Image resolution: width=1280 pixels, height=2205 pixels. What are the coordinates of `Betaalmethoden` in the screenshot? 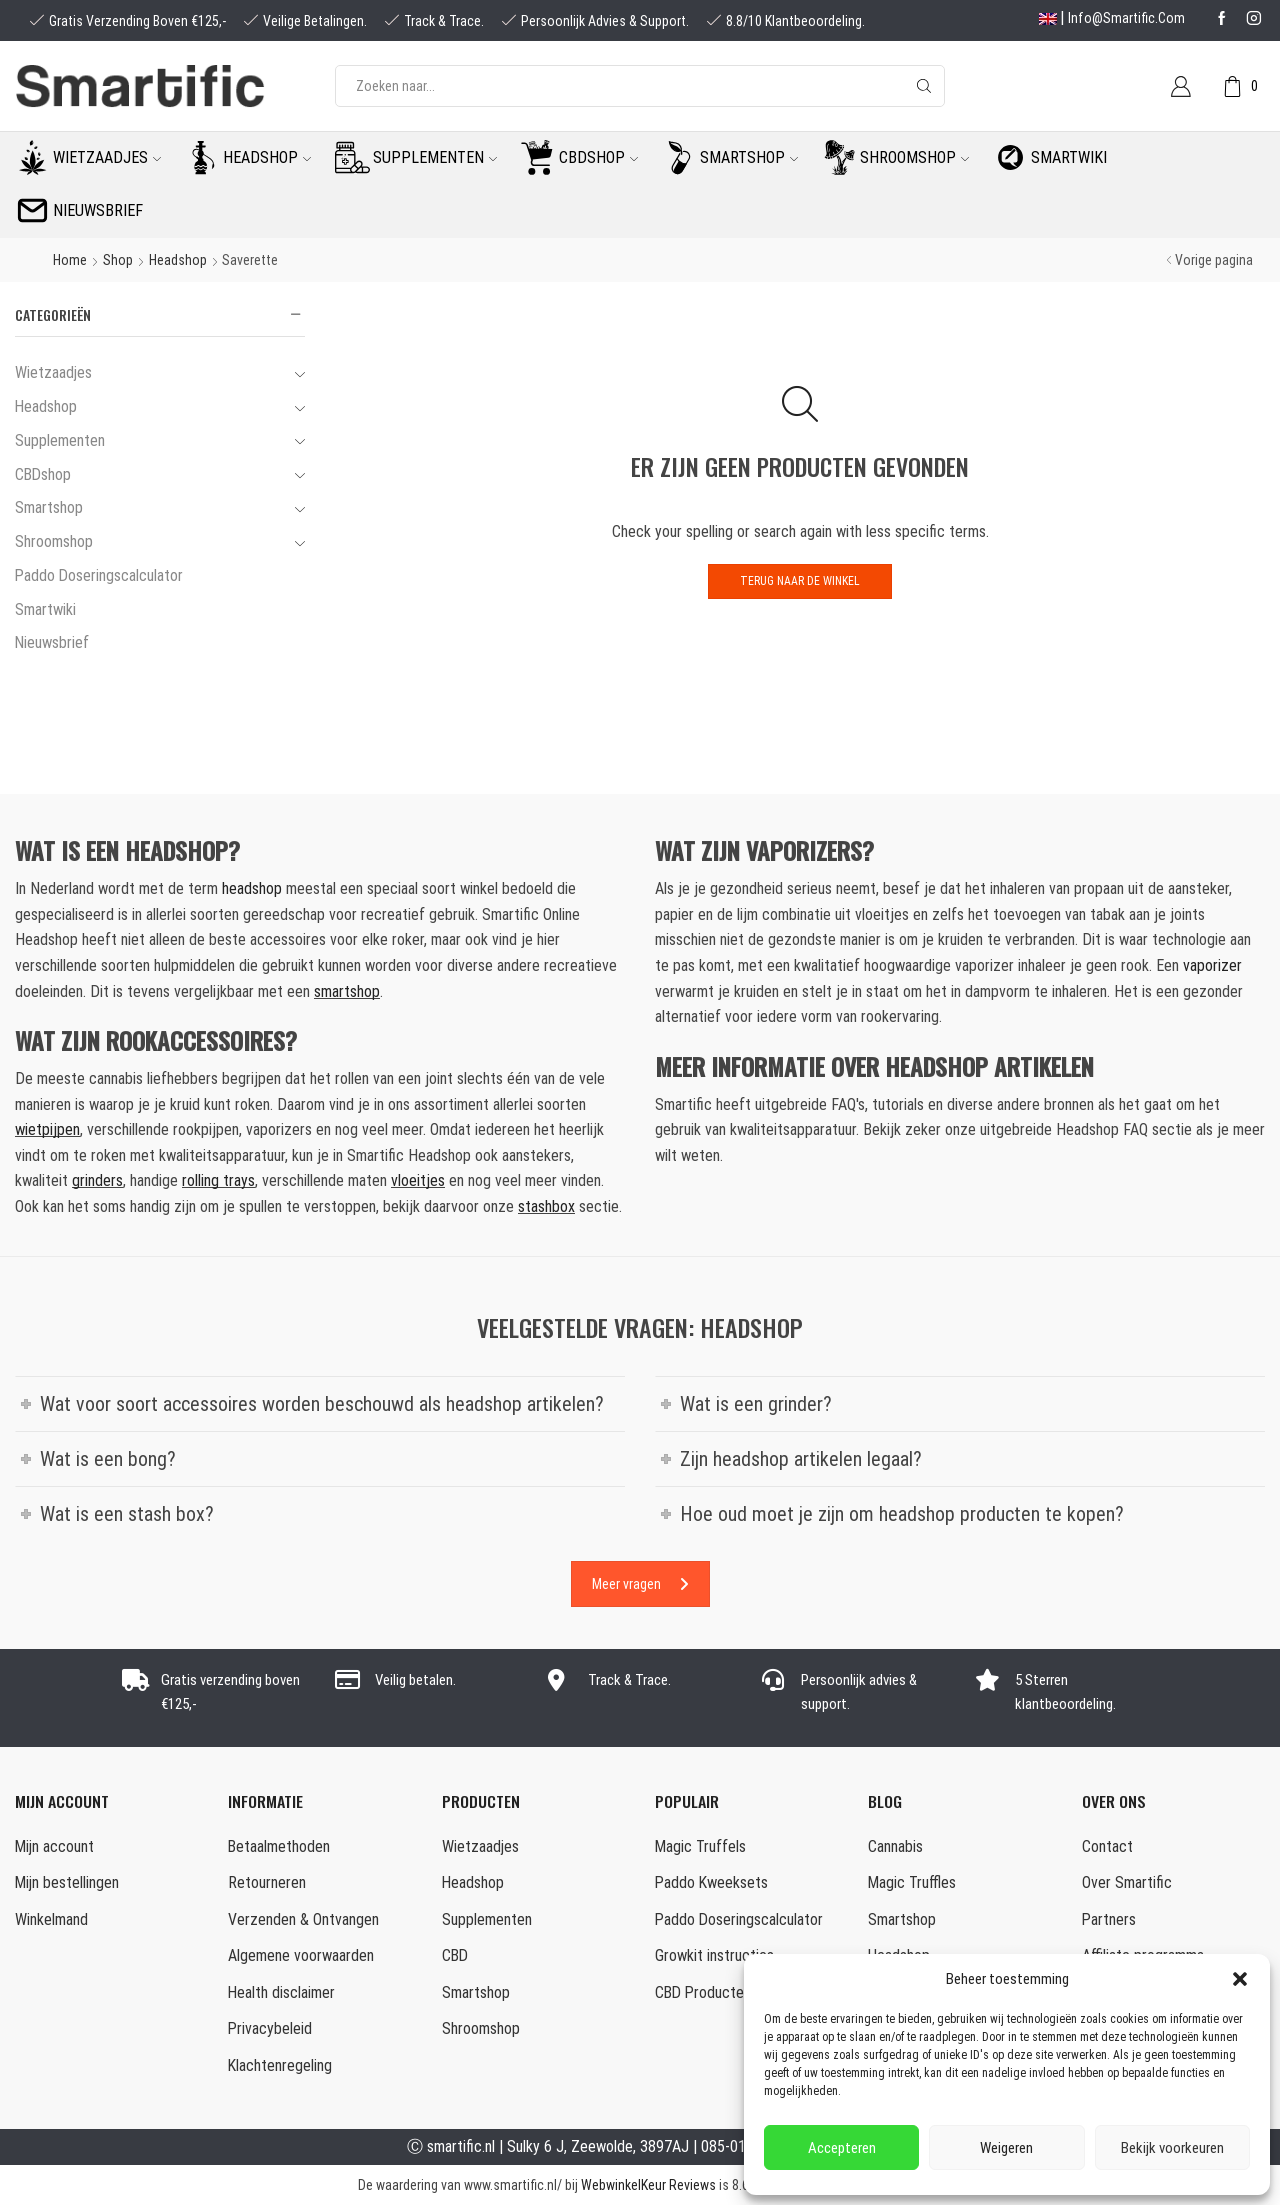 It's located at (279, 1846).